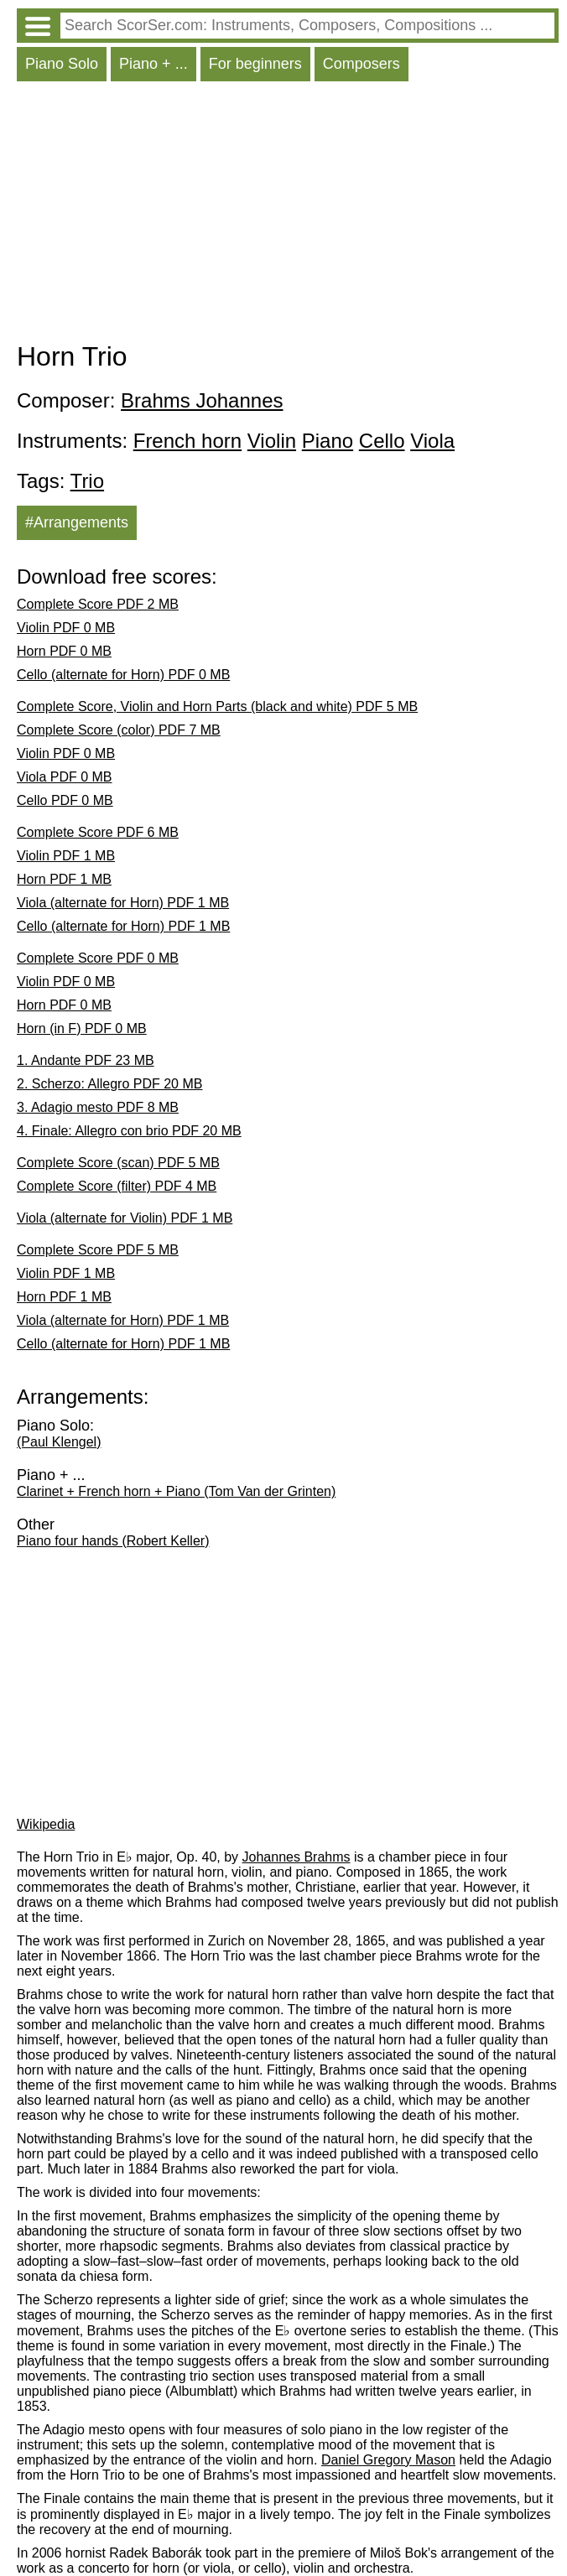 This screenshot has height=2576, width=567. I want to click on Viola (alternate for Horn) PDF 1 MB, so click(123, 903).